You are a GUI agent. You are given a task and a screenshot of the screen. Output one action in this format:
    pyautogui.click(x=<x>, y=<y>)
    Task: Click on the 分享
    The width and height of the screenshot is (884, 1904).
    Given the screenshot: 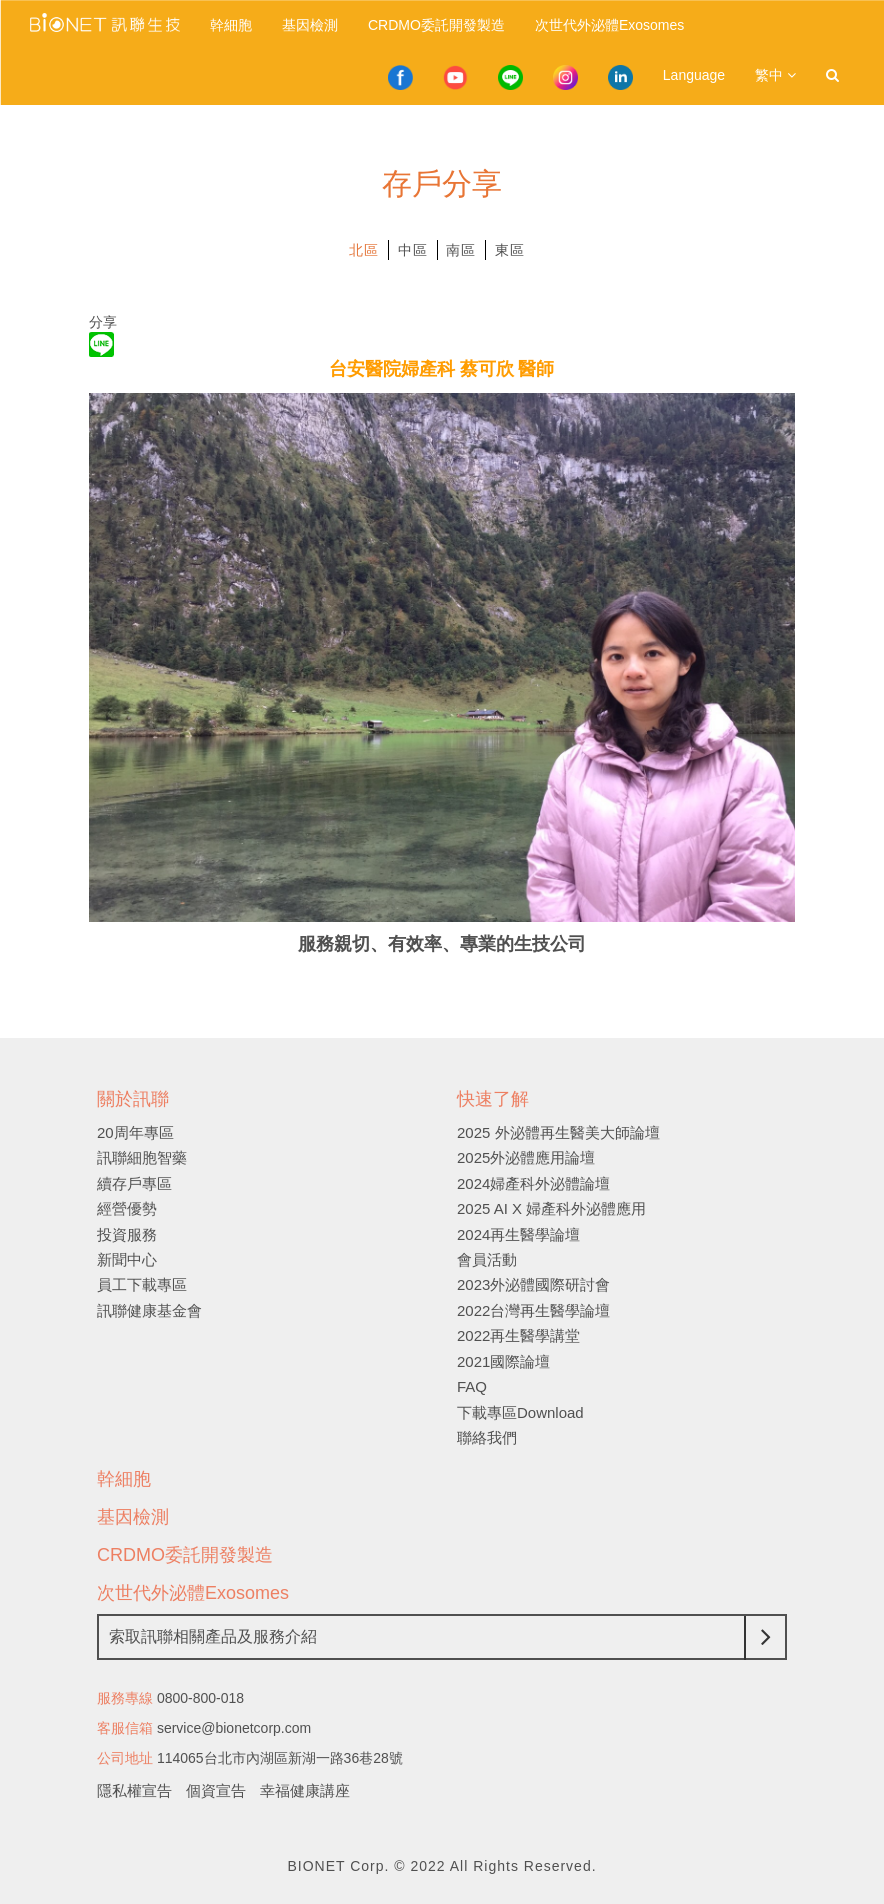 What is the action you would take?
    pyautogui.click(x=103, y=322)
    